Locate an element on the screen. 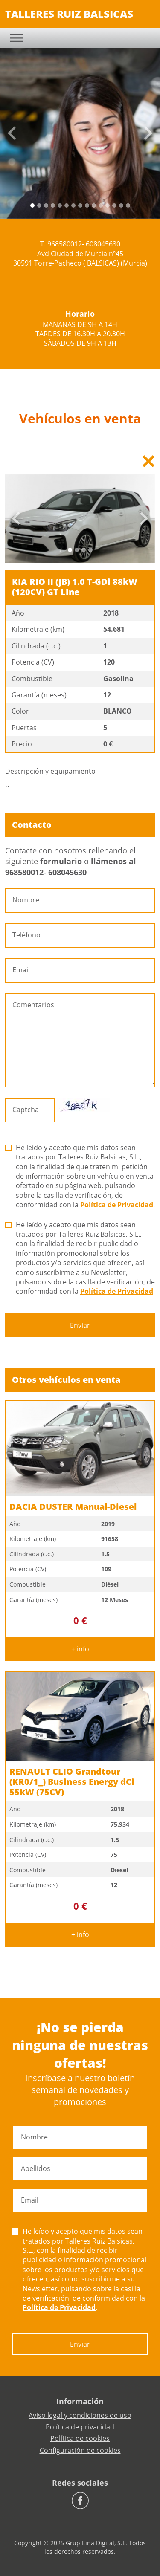  [Slide 0] is located at coordinates (32, 205).